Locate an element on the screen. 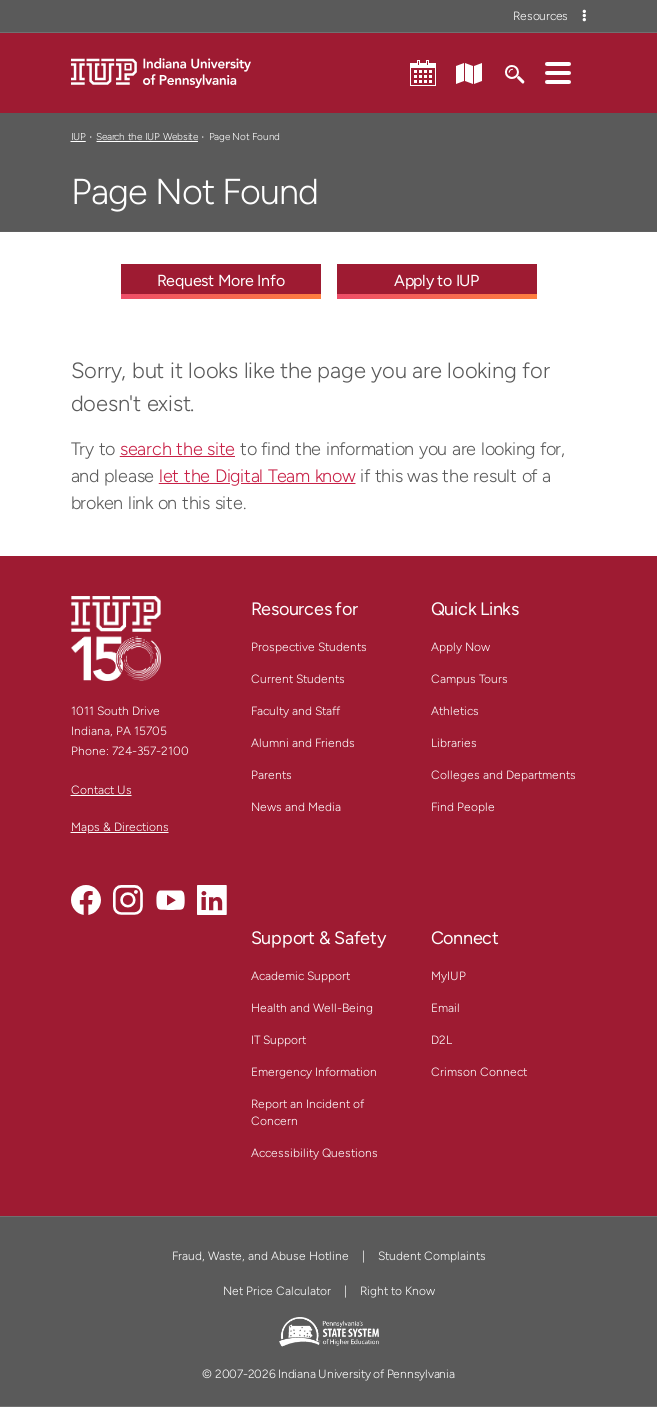 This screenshot has height=1407, width=657. Maps & Directions is located at coordinates (120, 827).